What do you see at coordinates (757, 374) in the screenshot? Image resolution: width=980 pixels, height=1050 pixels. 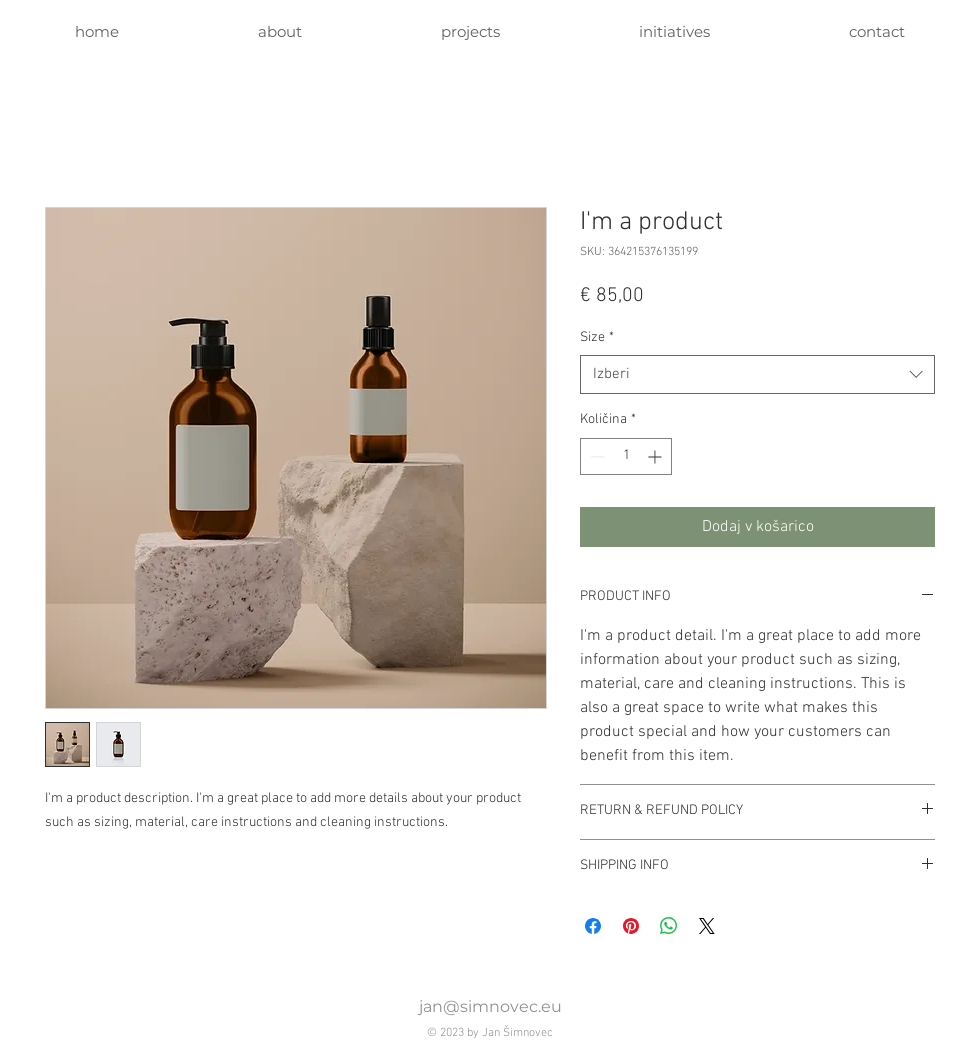 I see `[combobox]` at bounding box center [757, 374].